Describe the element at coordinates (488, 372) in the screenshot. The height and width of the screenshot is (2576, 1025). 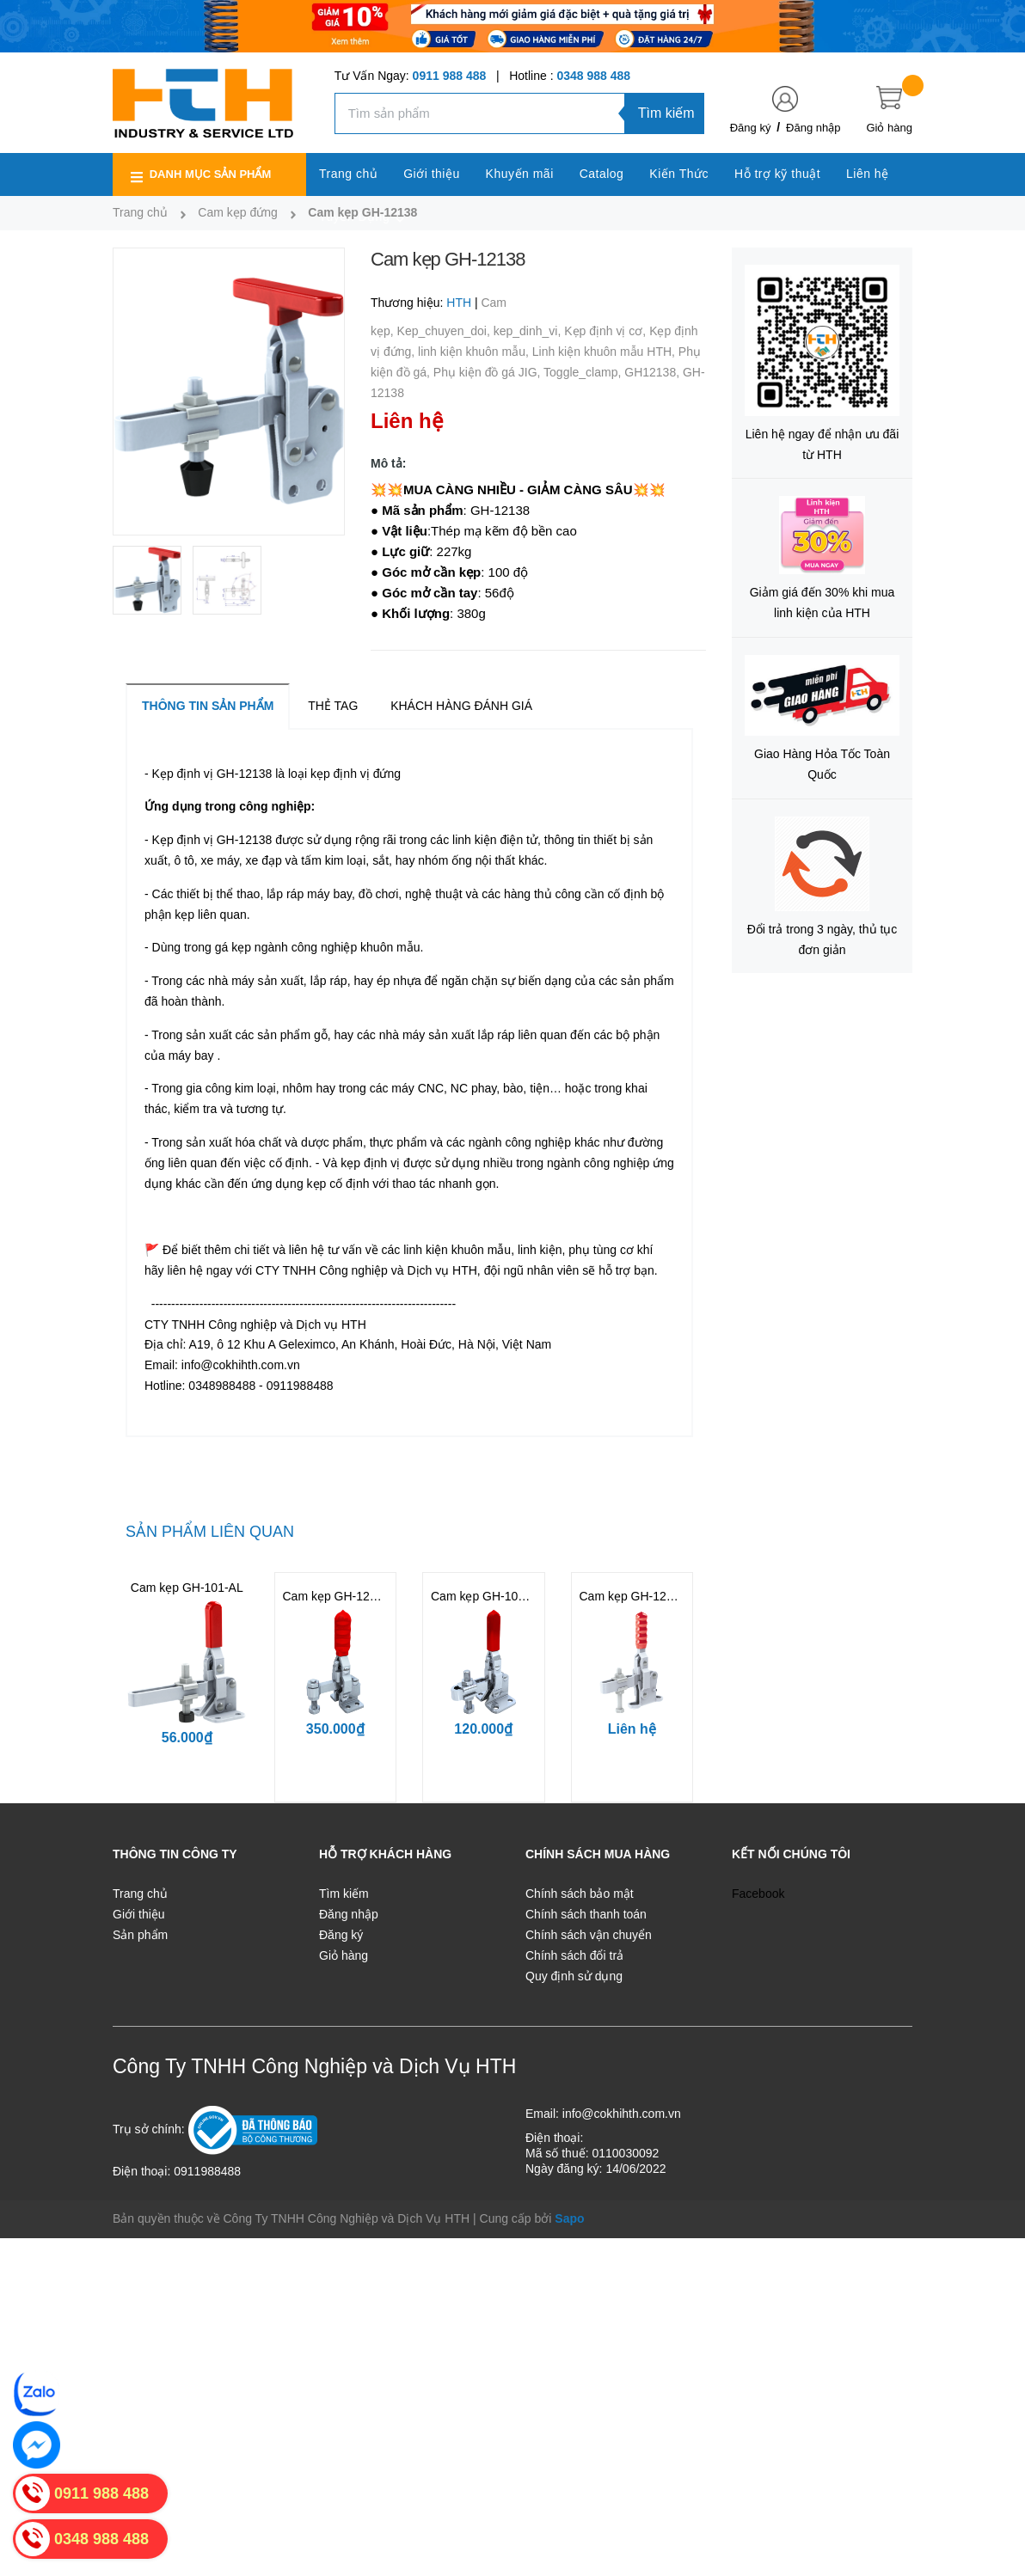
I see `Phụ kiện đồ gá JIG,` at that location.